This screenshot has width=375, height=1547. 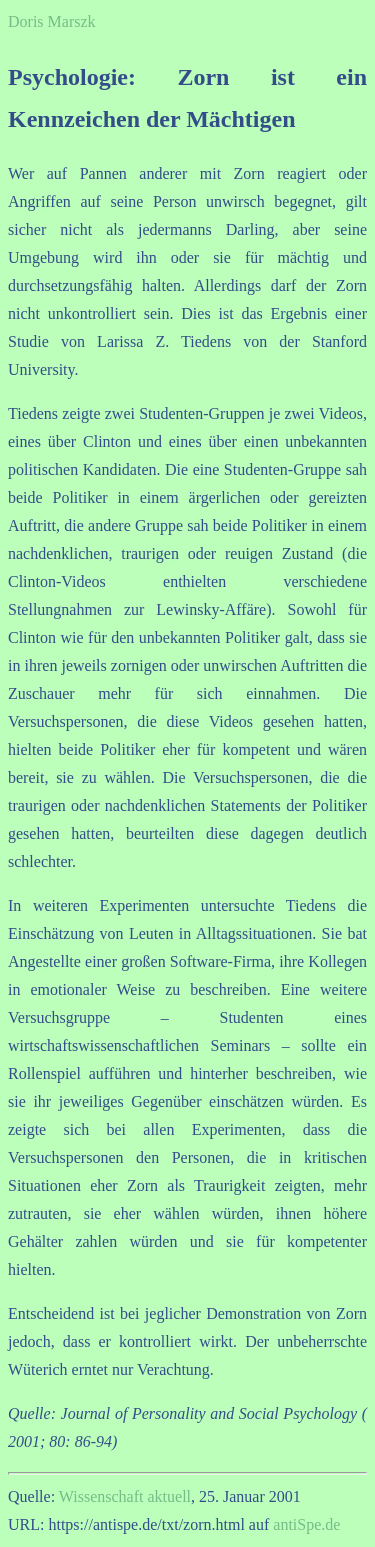 I want to click on Wissenschaft aktuell, so click(x=125, y=1496).